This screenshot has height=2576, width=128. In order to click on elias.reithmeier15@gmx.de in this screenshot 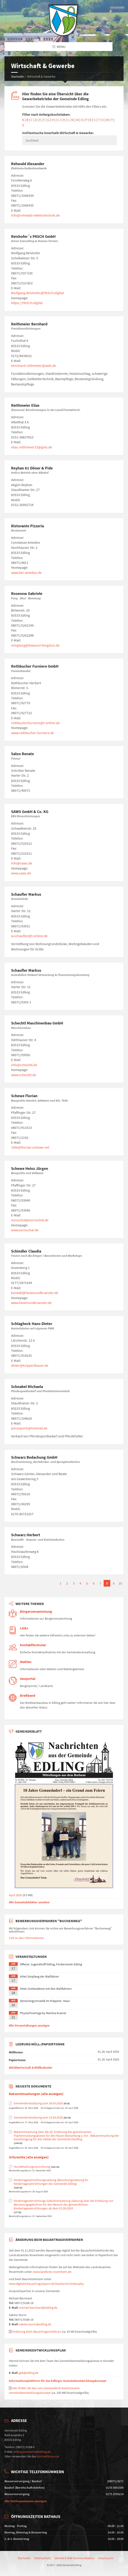, I will do `click(31, 447)`.